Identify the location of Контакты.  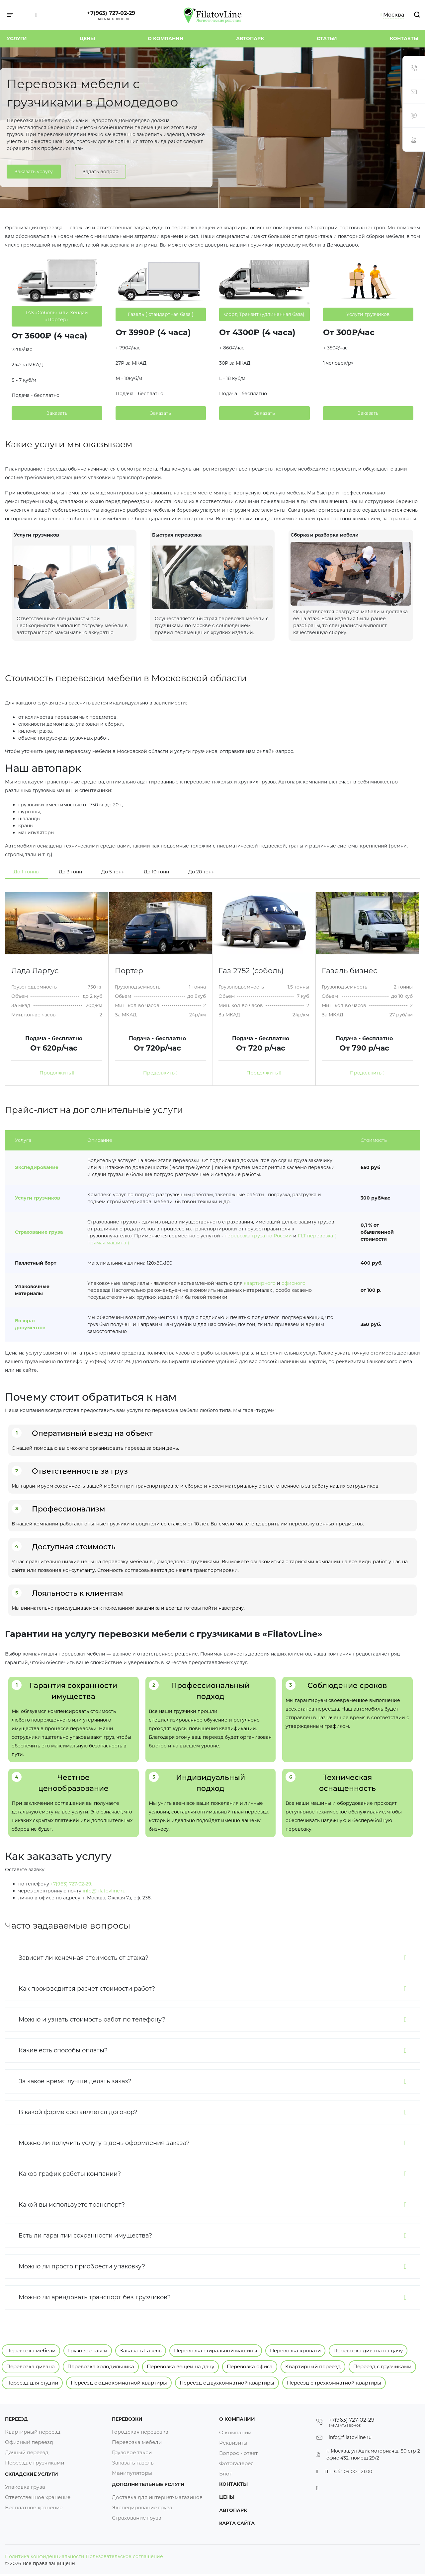
(404, 38).